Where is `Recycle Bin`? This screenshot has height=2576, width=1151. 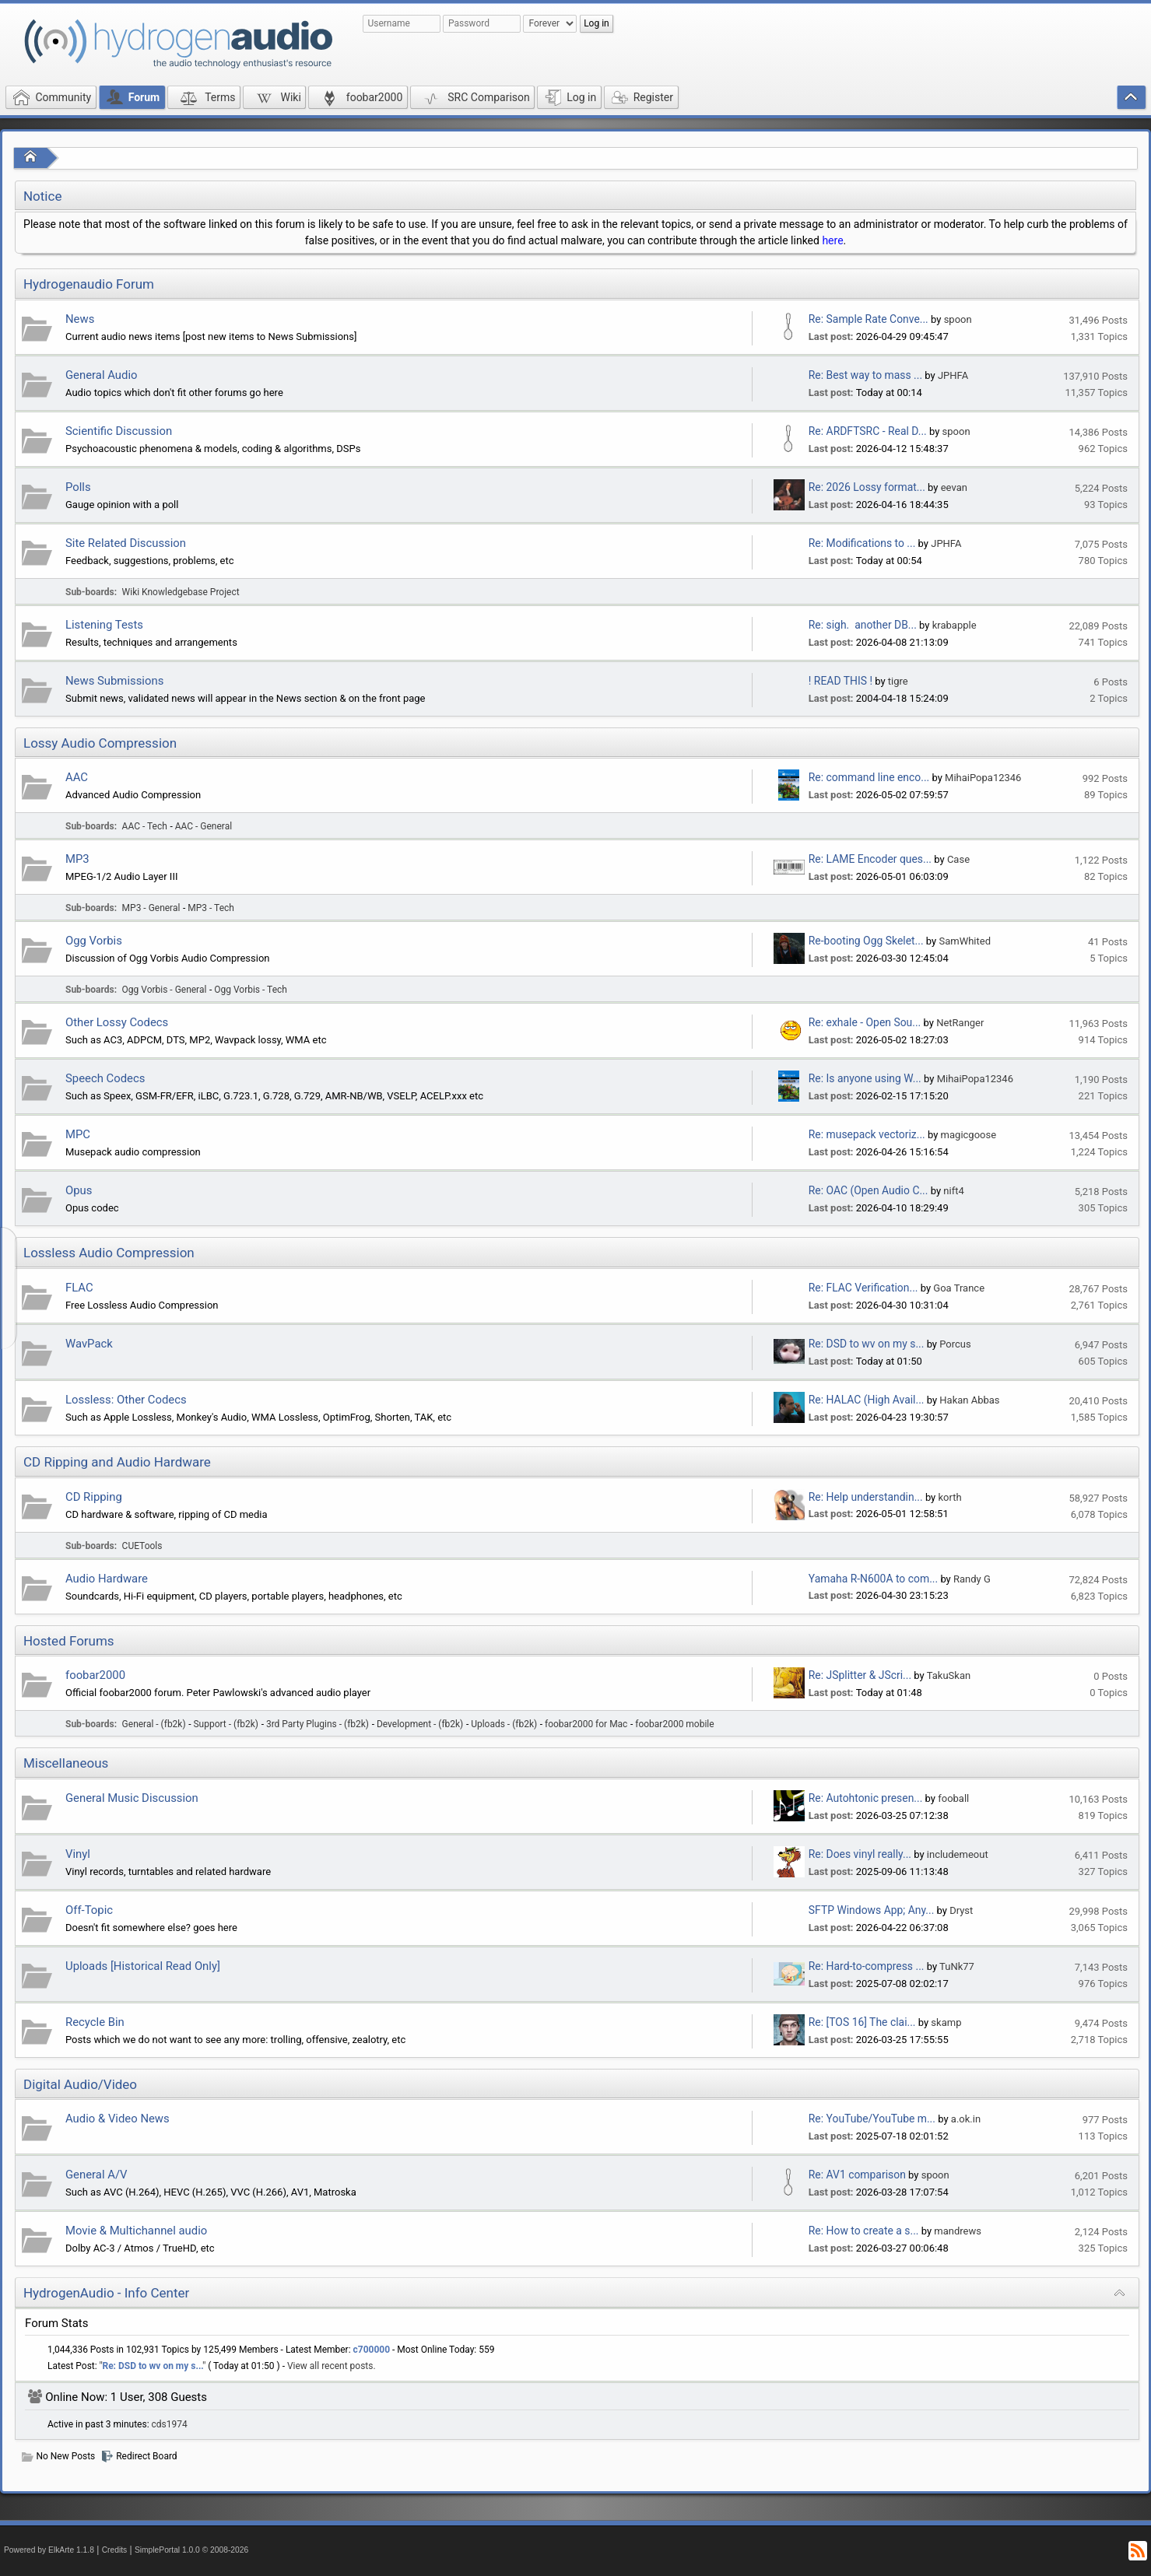 Recycle Bin is located at coordinates (95, 2022).